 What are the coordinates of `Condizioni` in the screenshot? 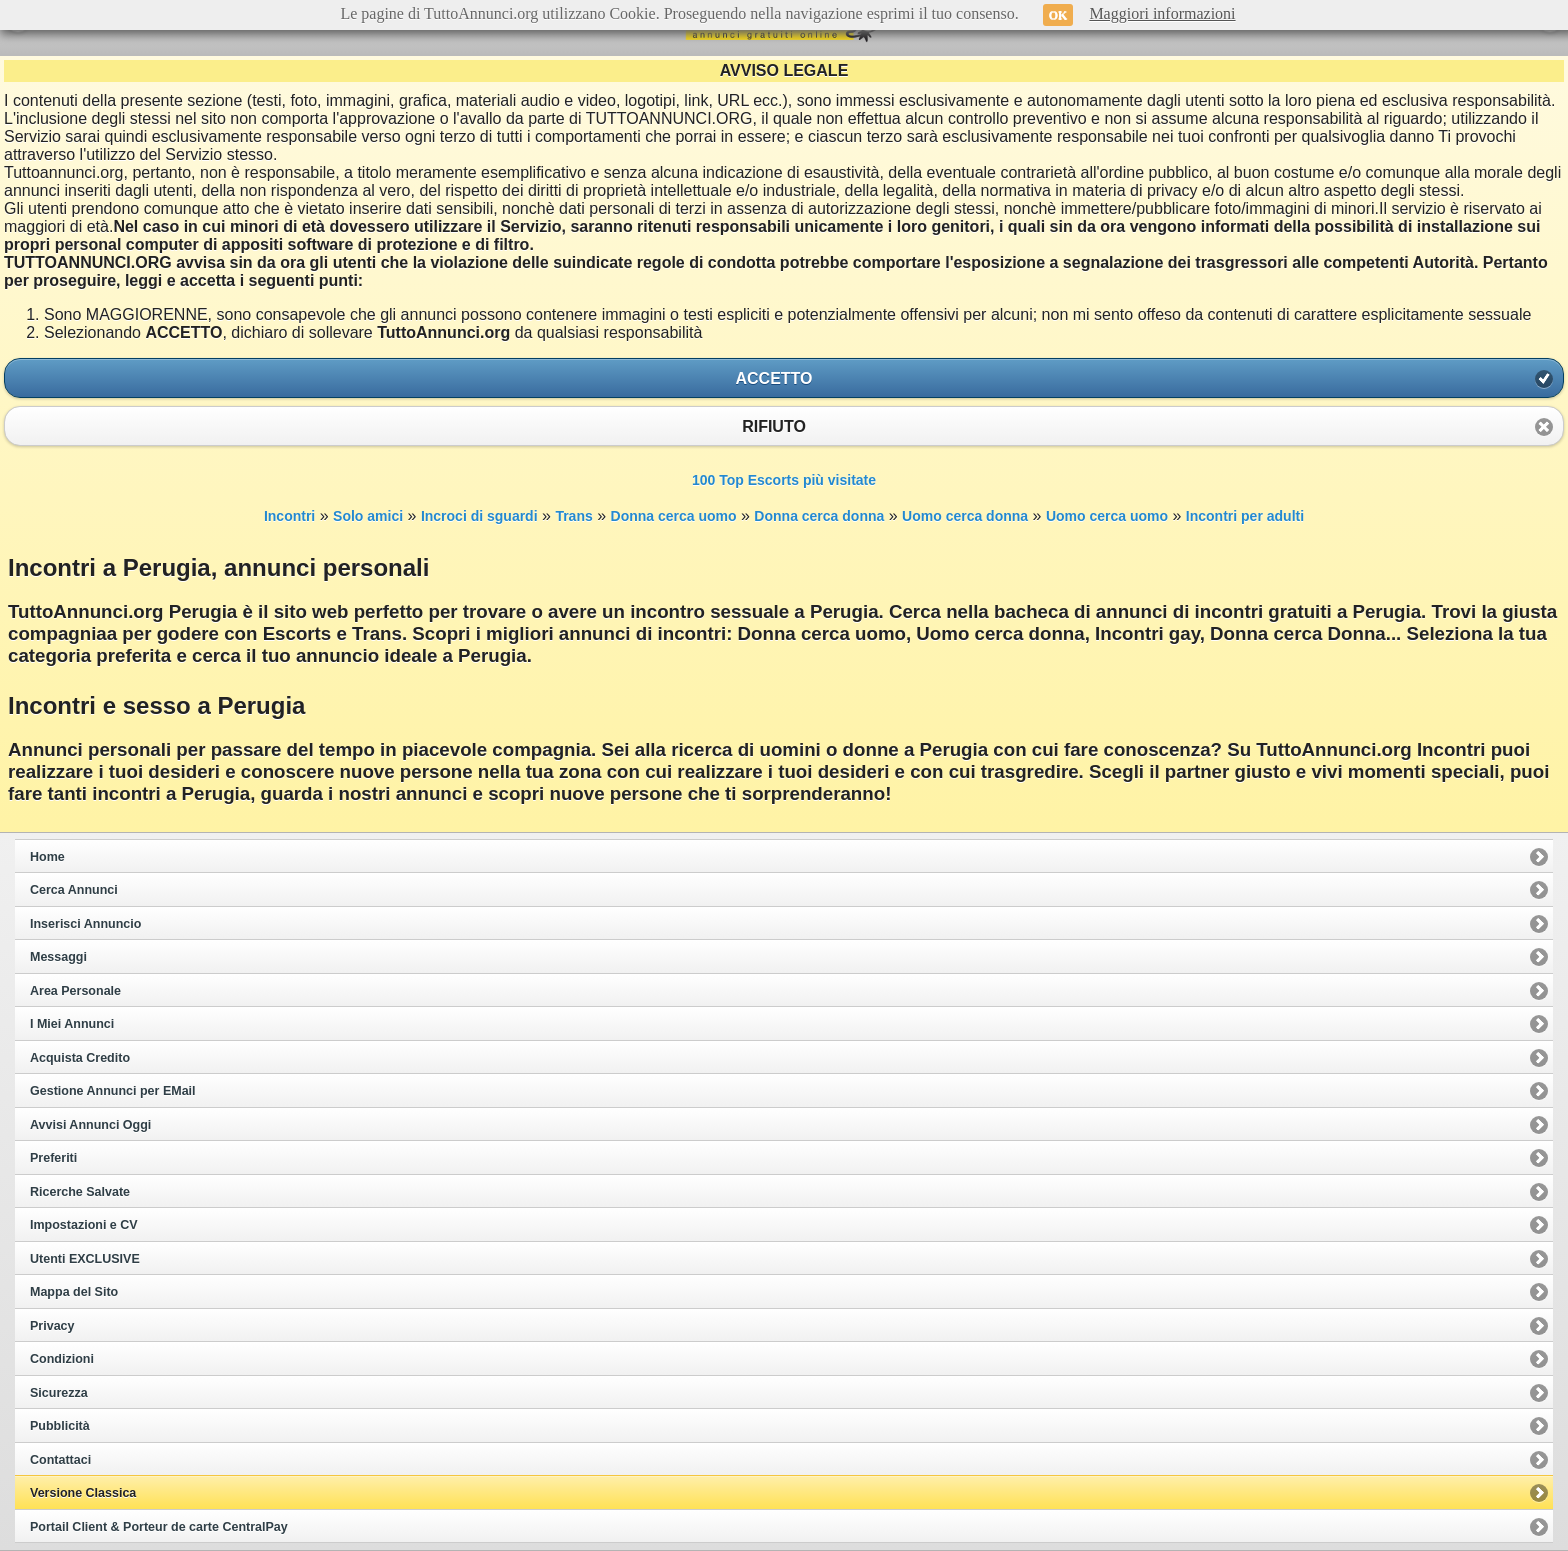 It's located at (62, 1359).